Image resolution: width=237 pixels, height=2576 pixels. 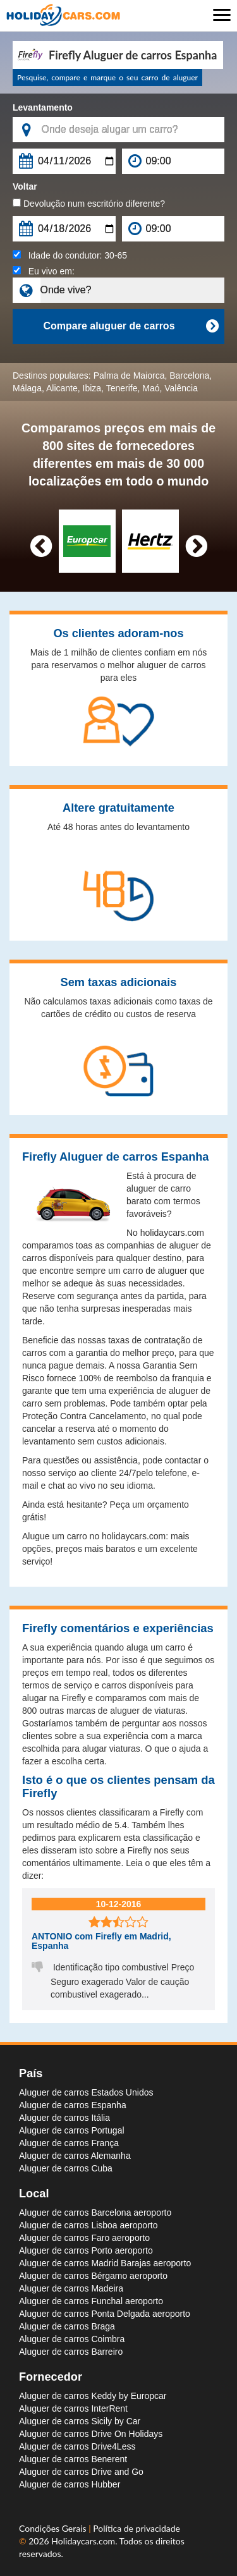 I want to click on Compare aluguer de carros, so click(x=130, y=326).